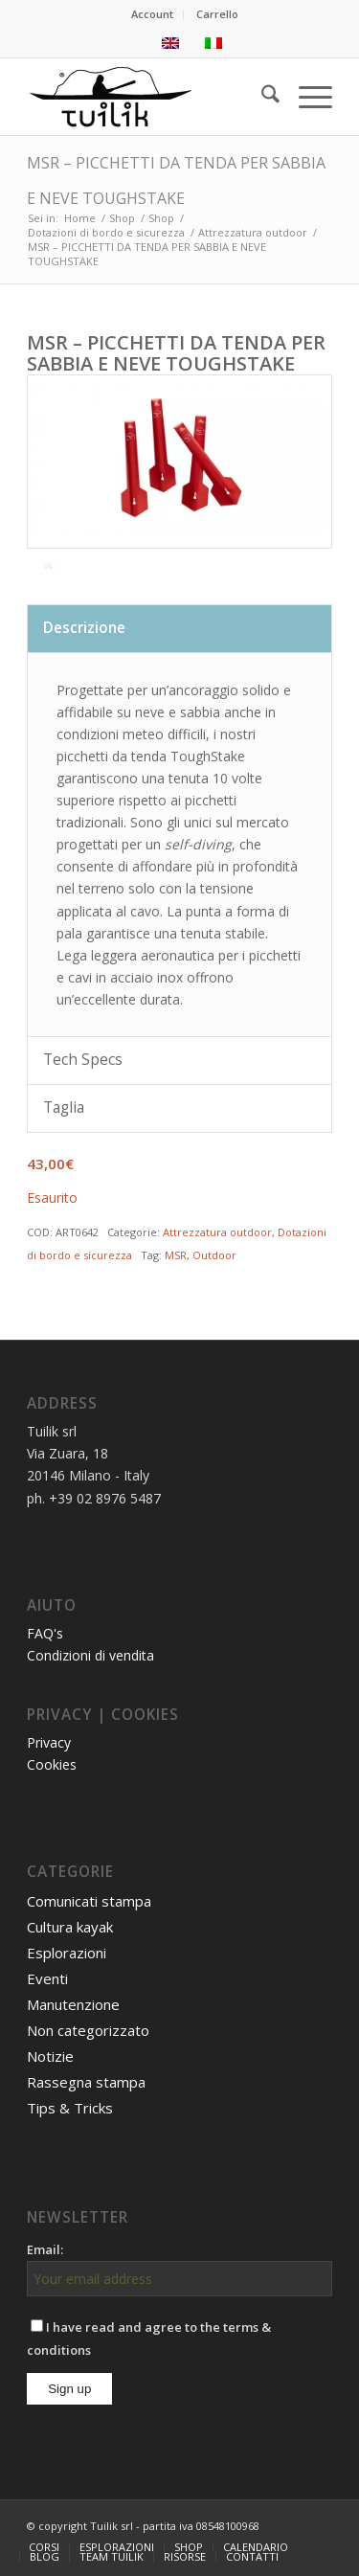  What do you see at coordinates (153, 14) in the screenshot?
I see `[menuitem]` at bounding box center [153, 14].